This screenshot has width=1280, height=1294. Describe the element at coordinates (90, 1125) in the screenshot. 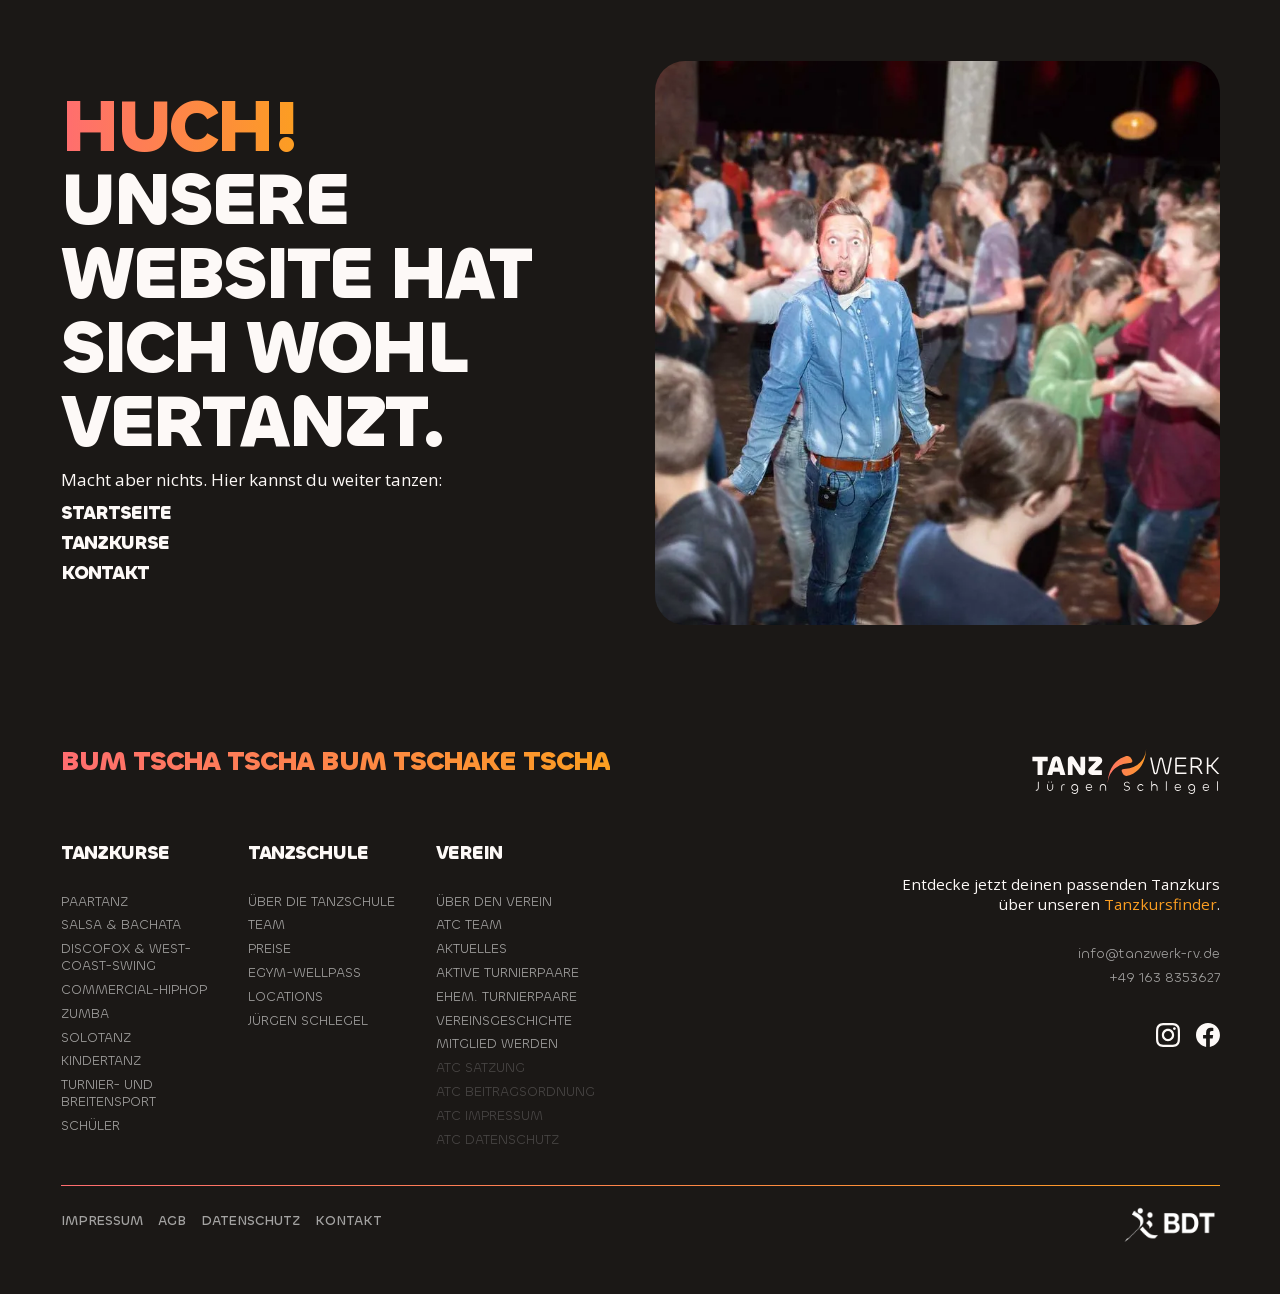

I see `Schüler` at that location.